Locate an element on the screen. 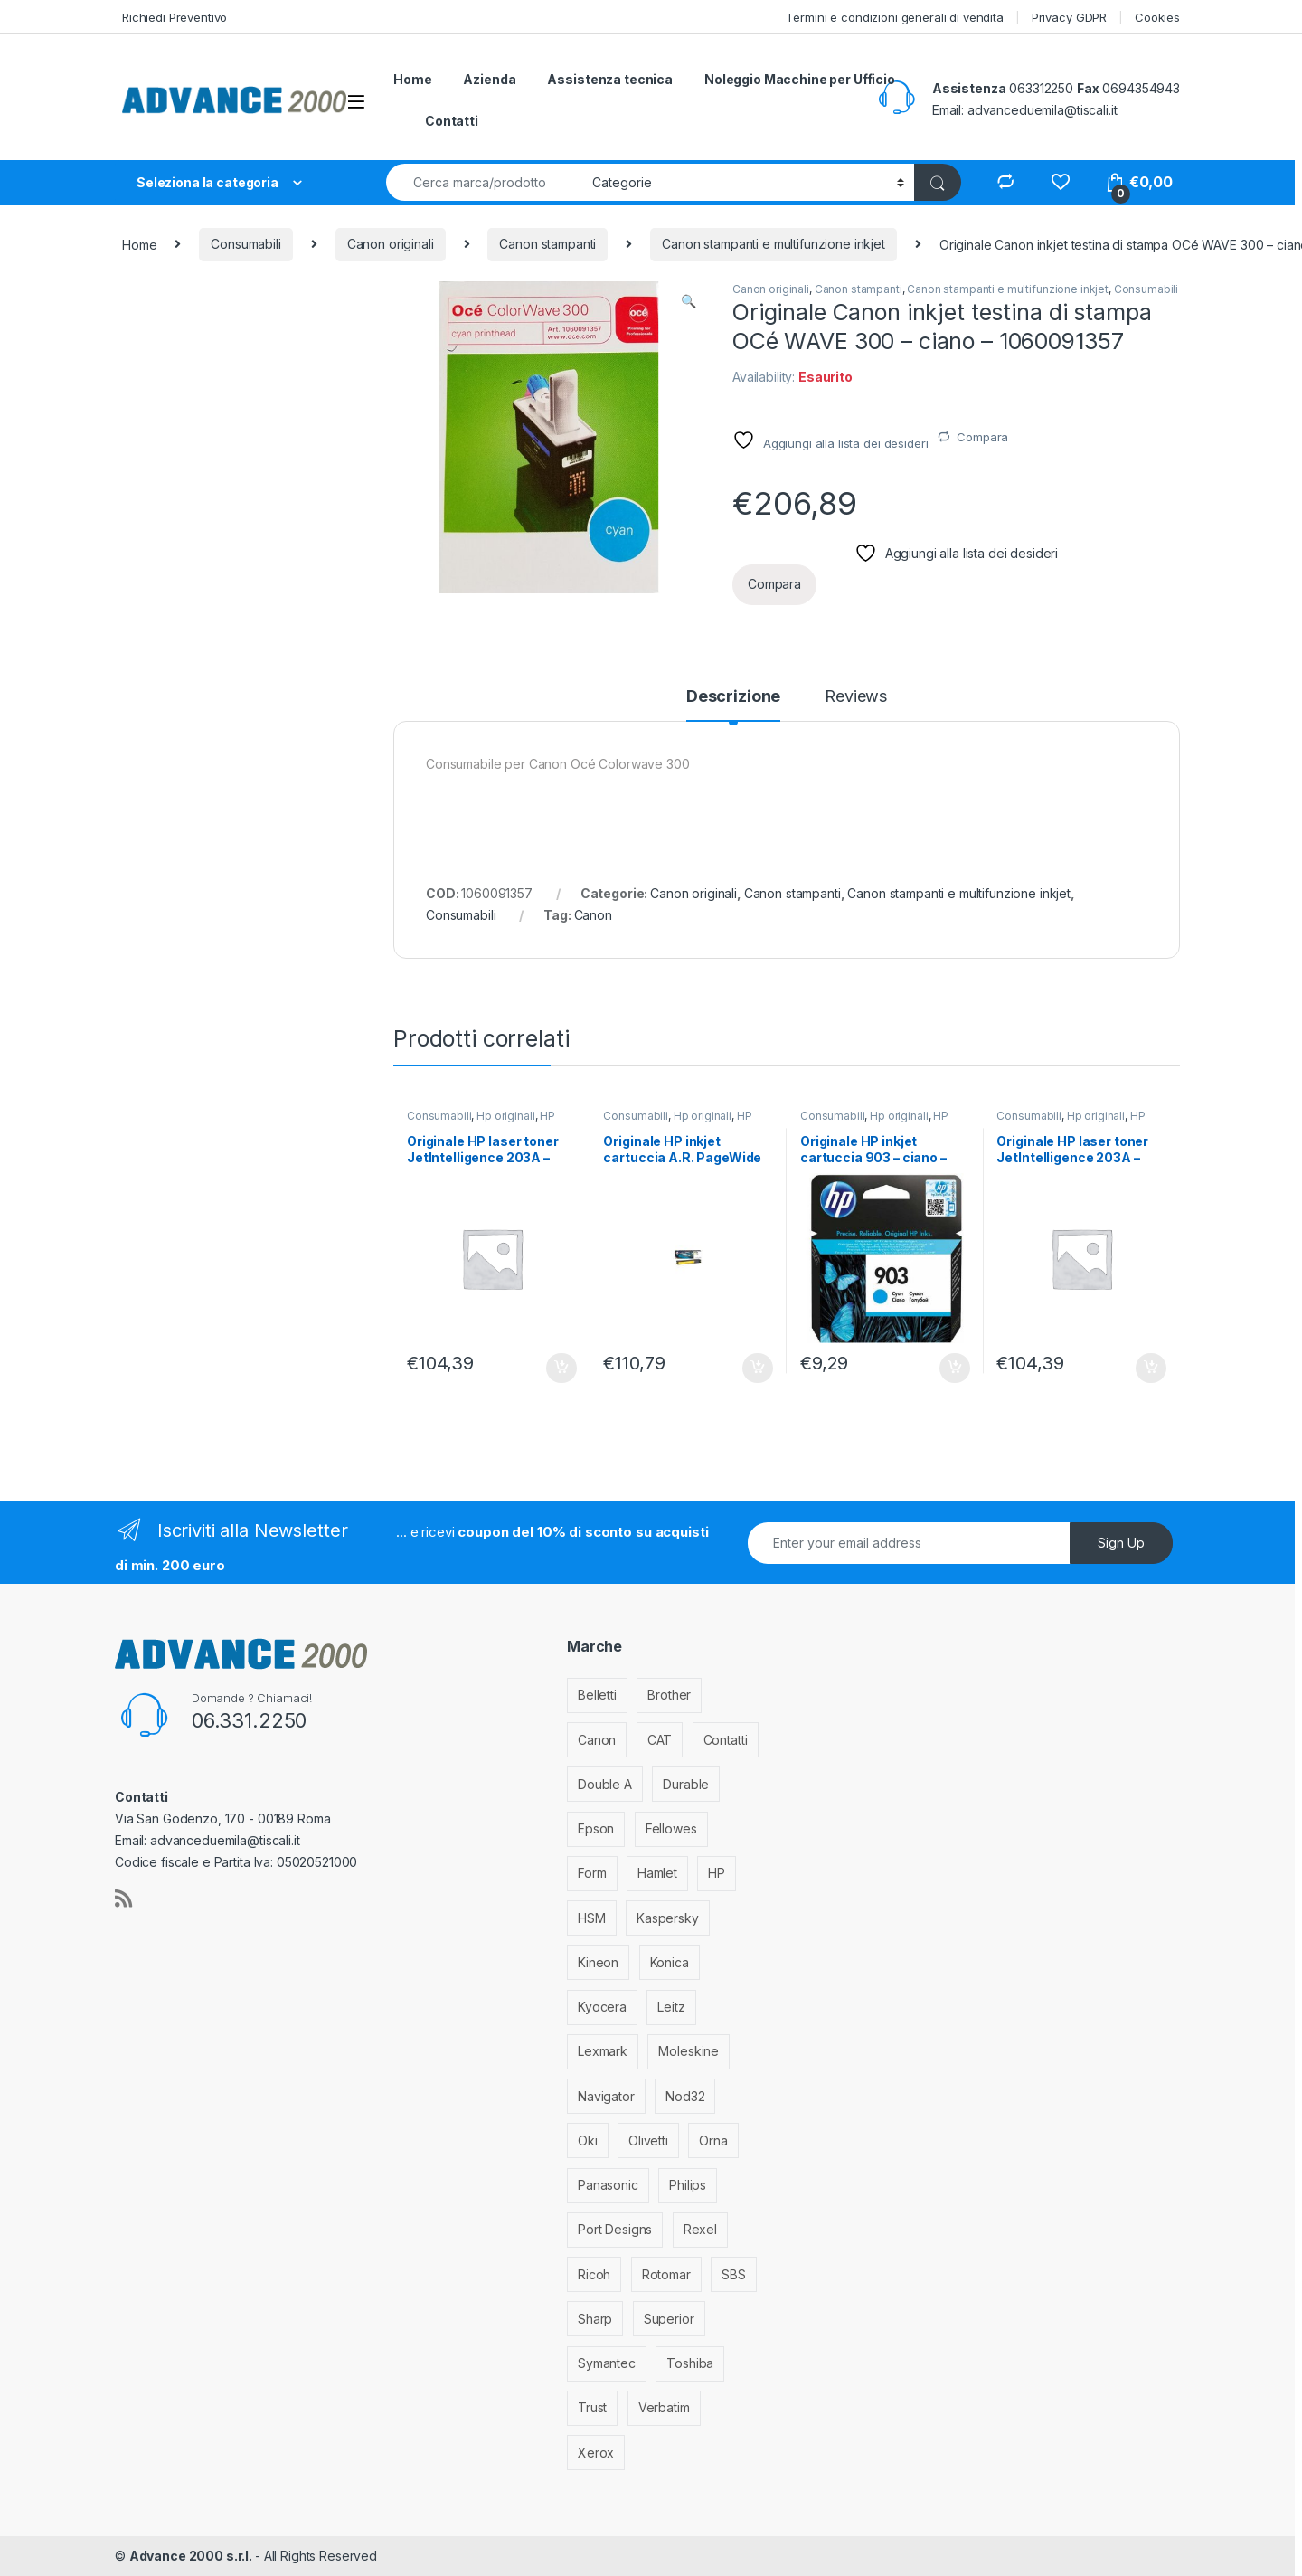 Image resolution: width=1302 pixels, height=2576 pixels. Fellowes [Fellowes (44 elementi)] is located at coordinates (671, 1828).